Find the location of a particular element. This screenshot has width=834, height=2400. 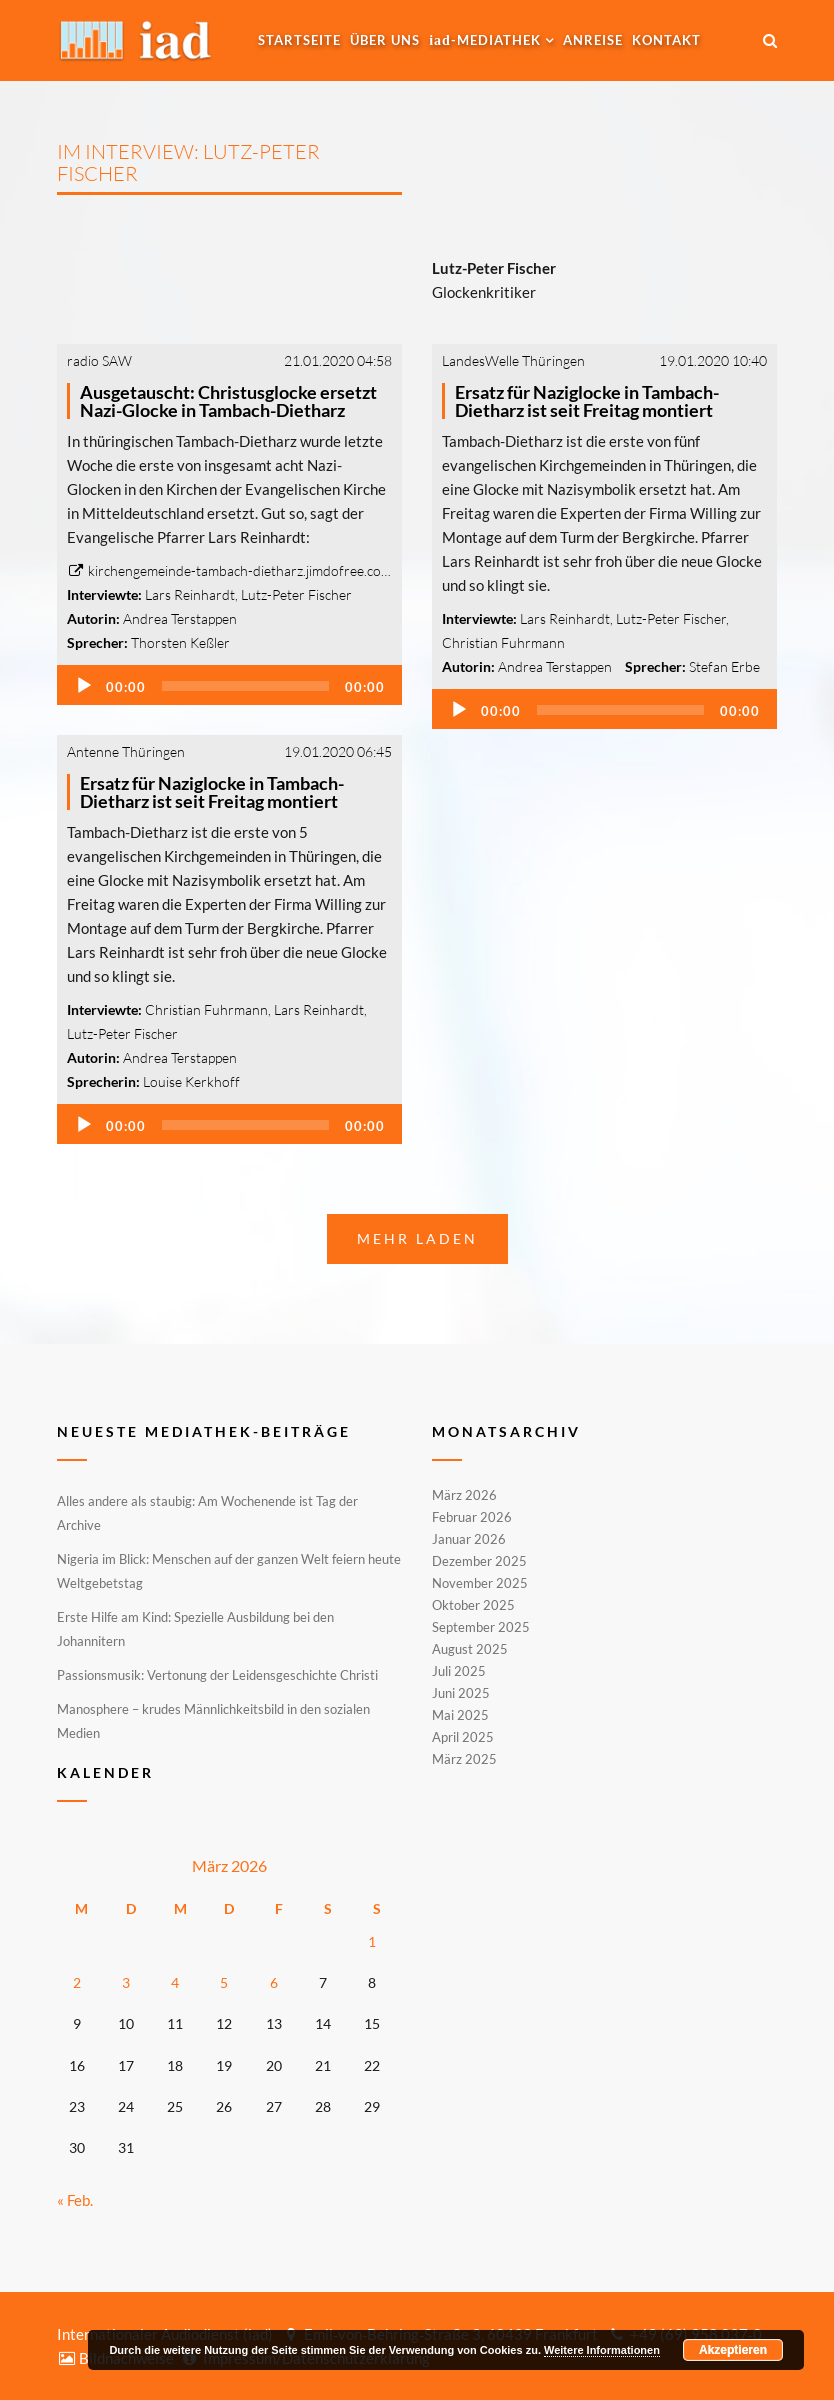

4 [Beiträge veröffentlicht am 4. March 2026] is located at coordinates (175, 1982).